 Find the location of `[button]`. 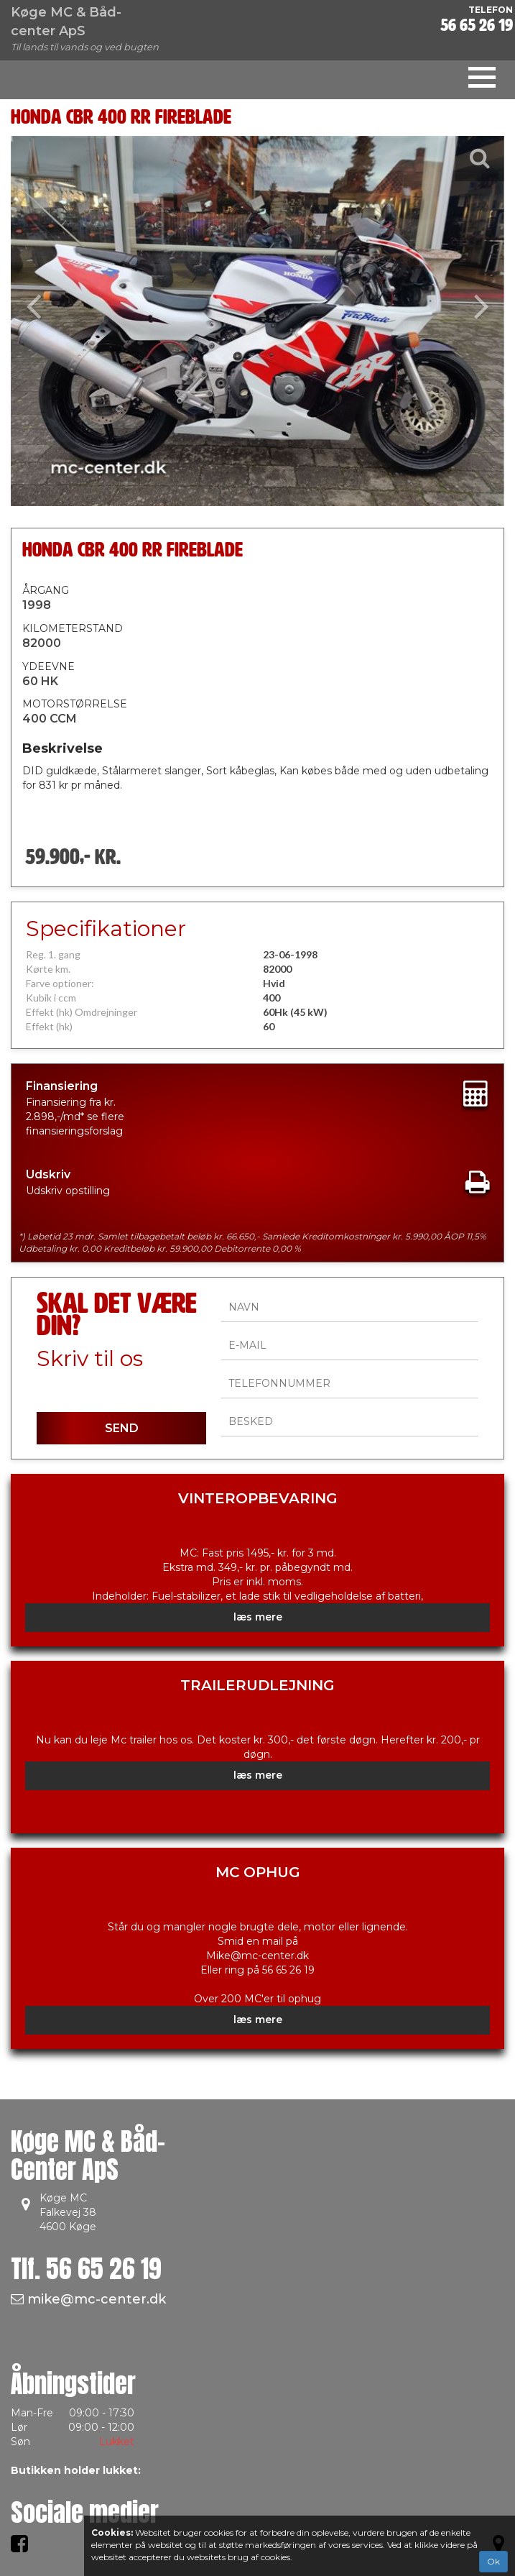

[button] is located at coordinates (48, 321).